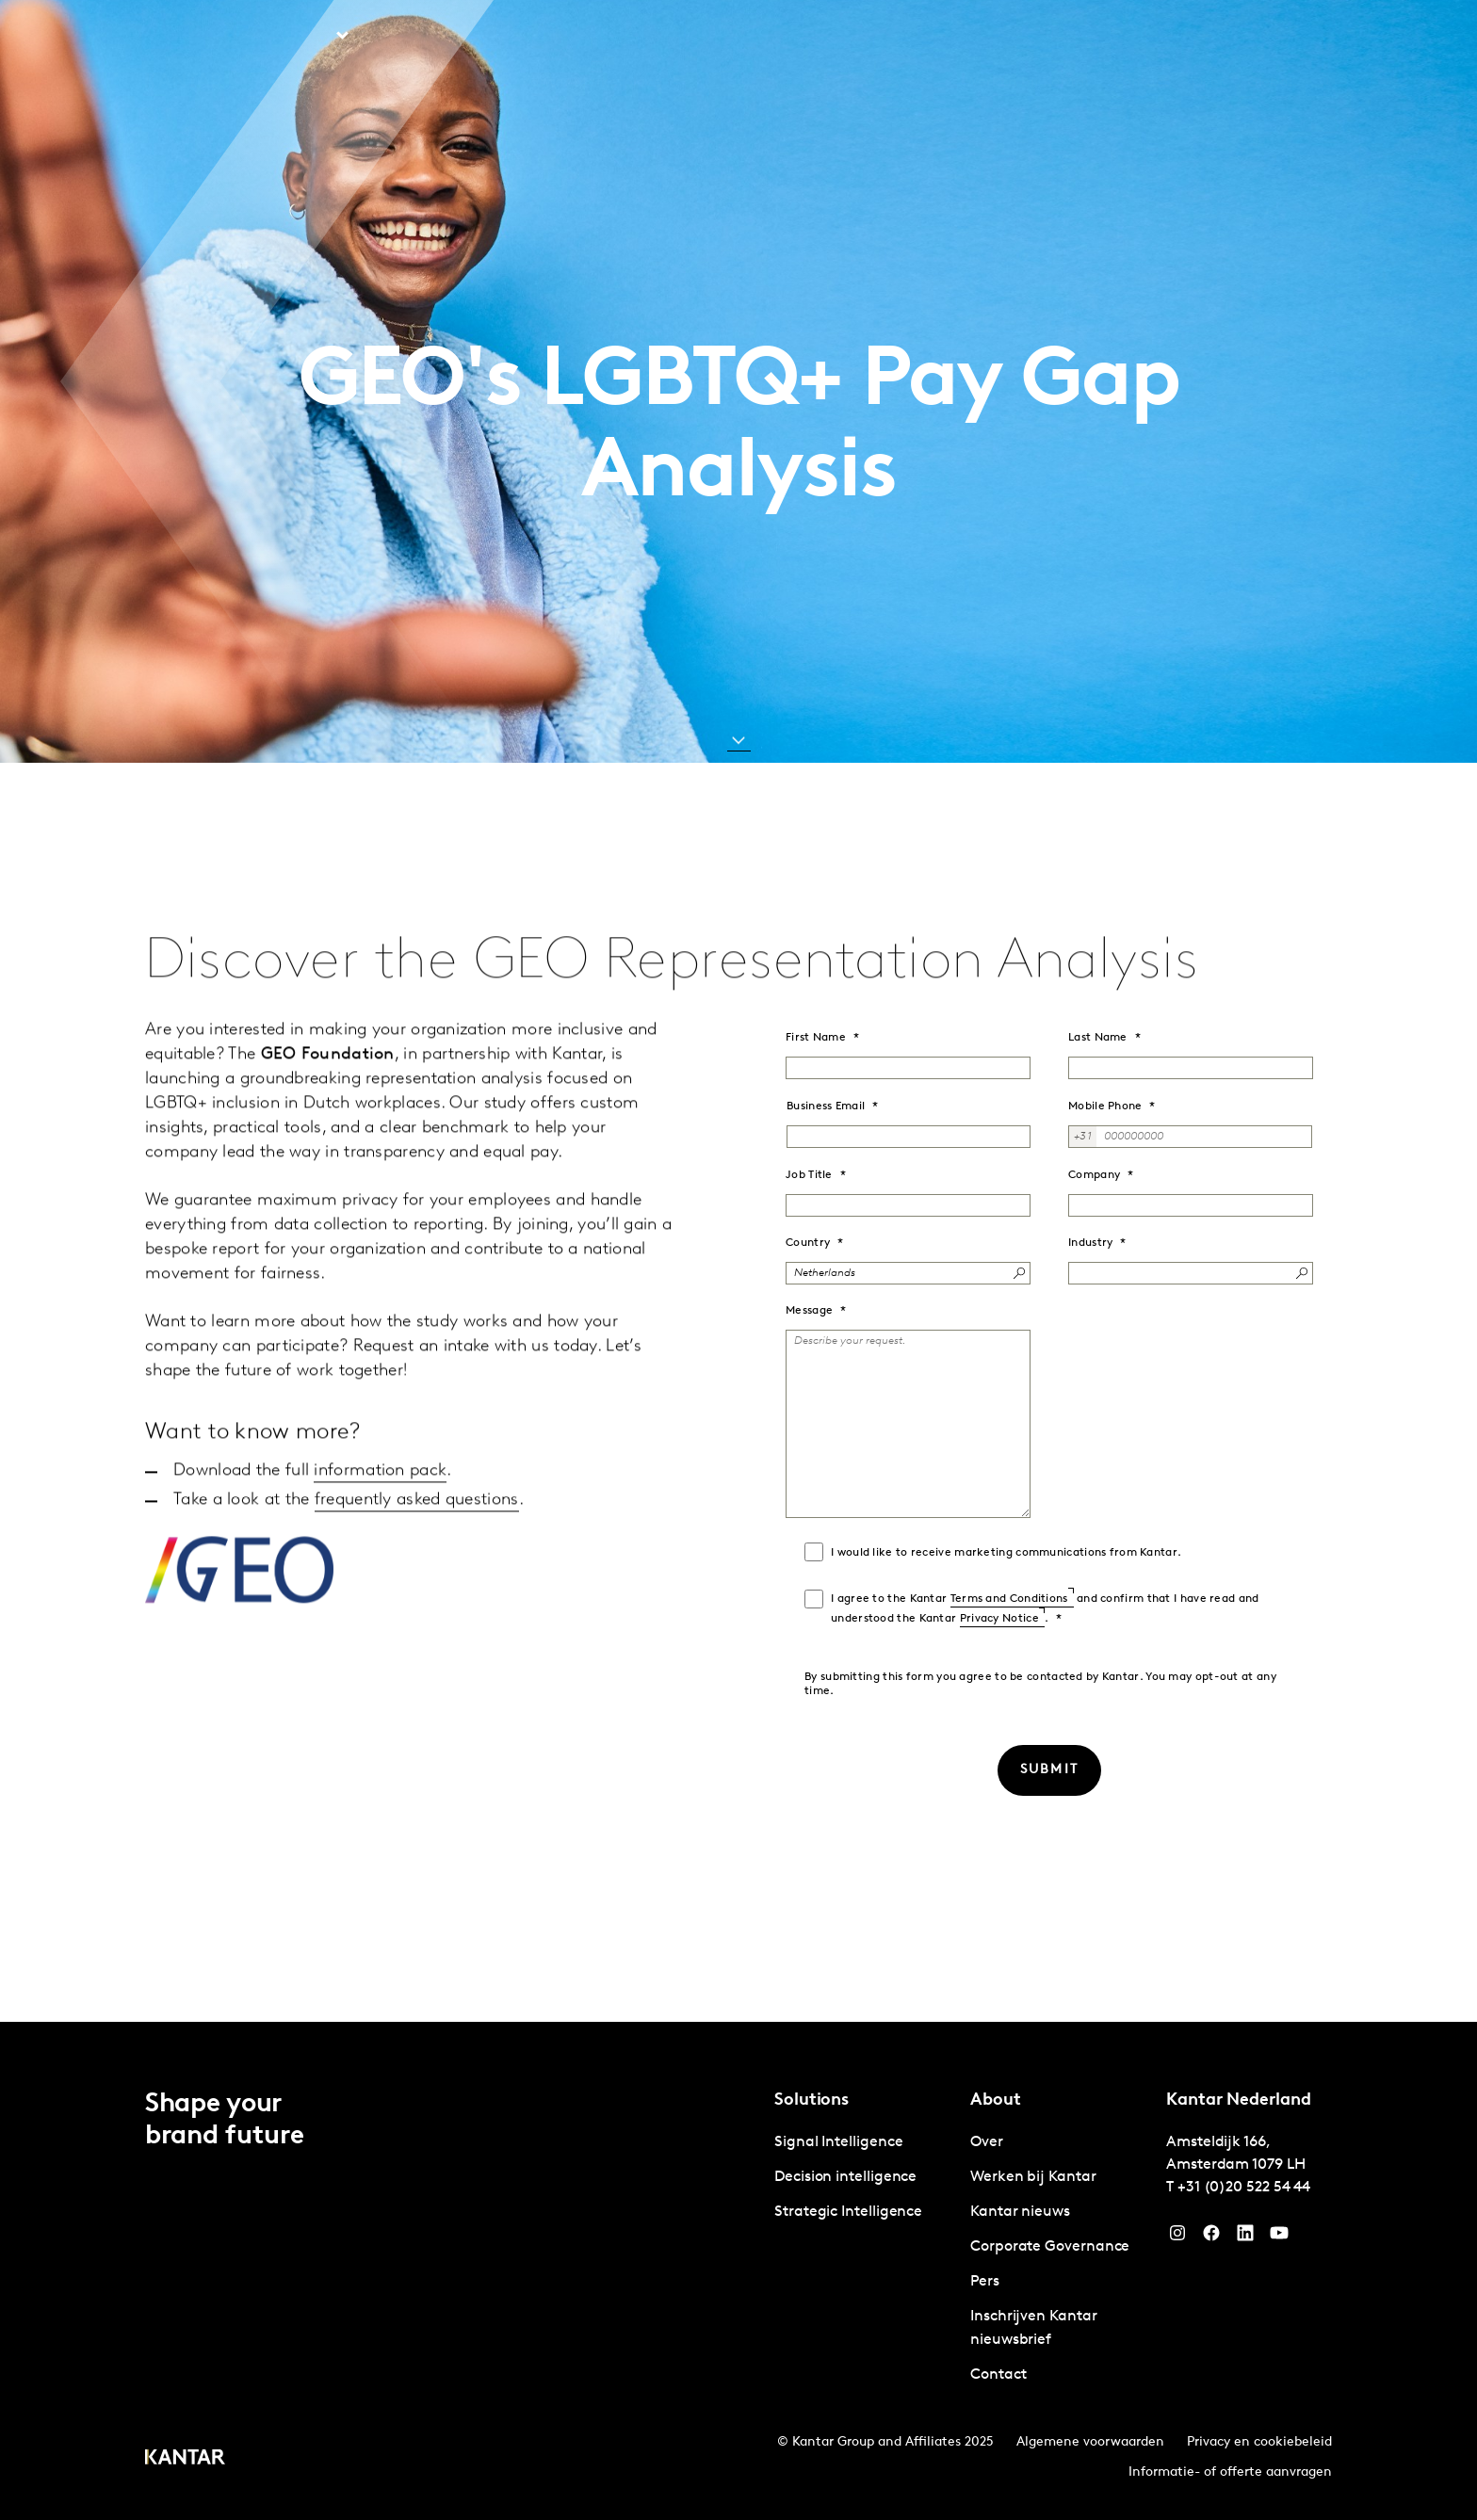 The image size is (1477, 2520). I want to click on Signal Intelligence, so click(838, 2142).